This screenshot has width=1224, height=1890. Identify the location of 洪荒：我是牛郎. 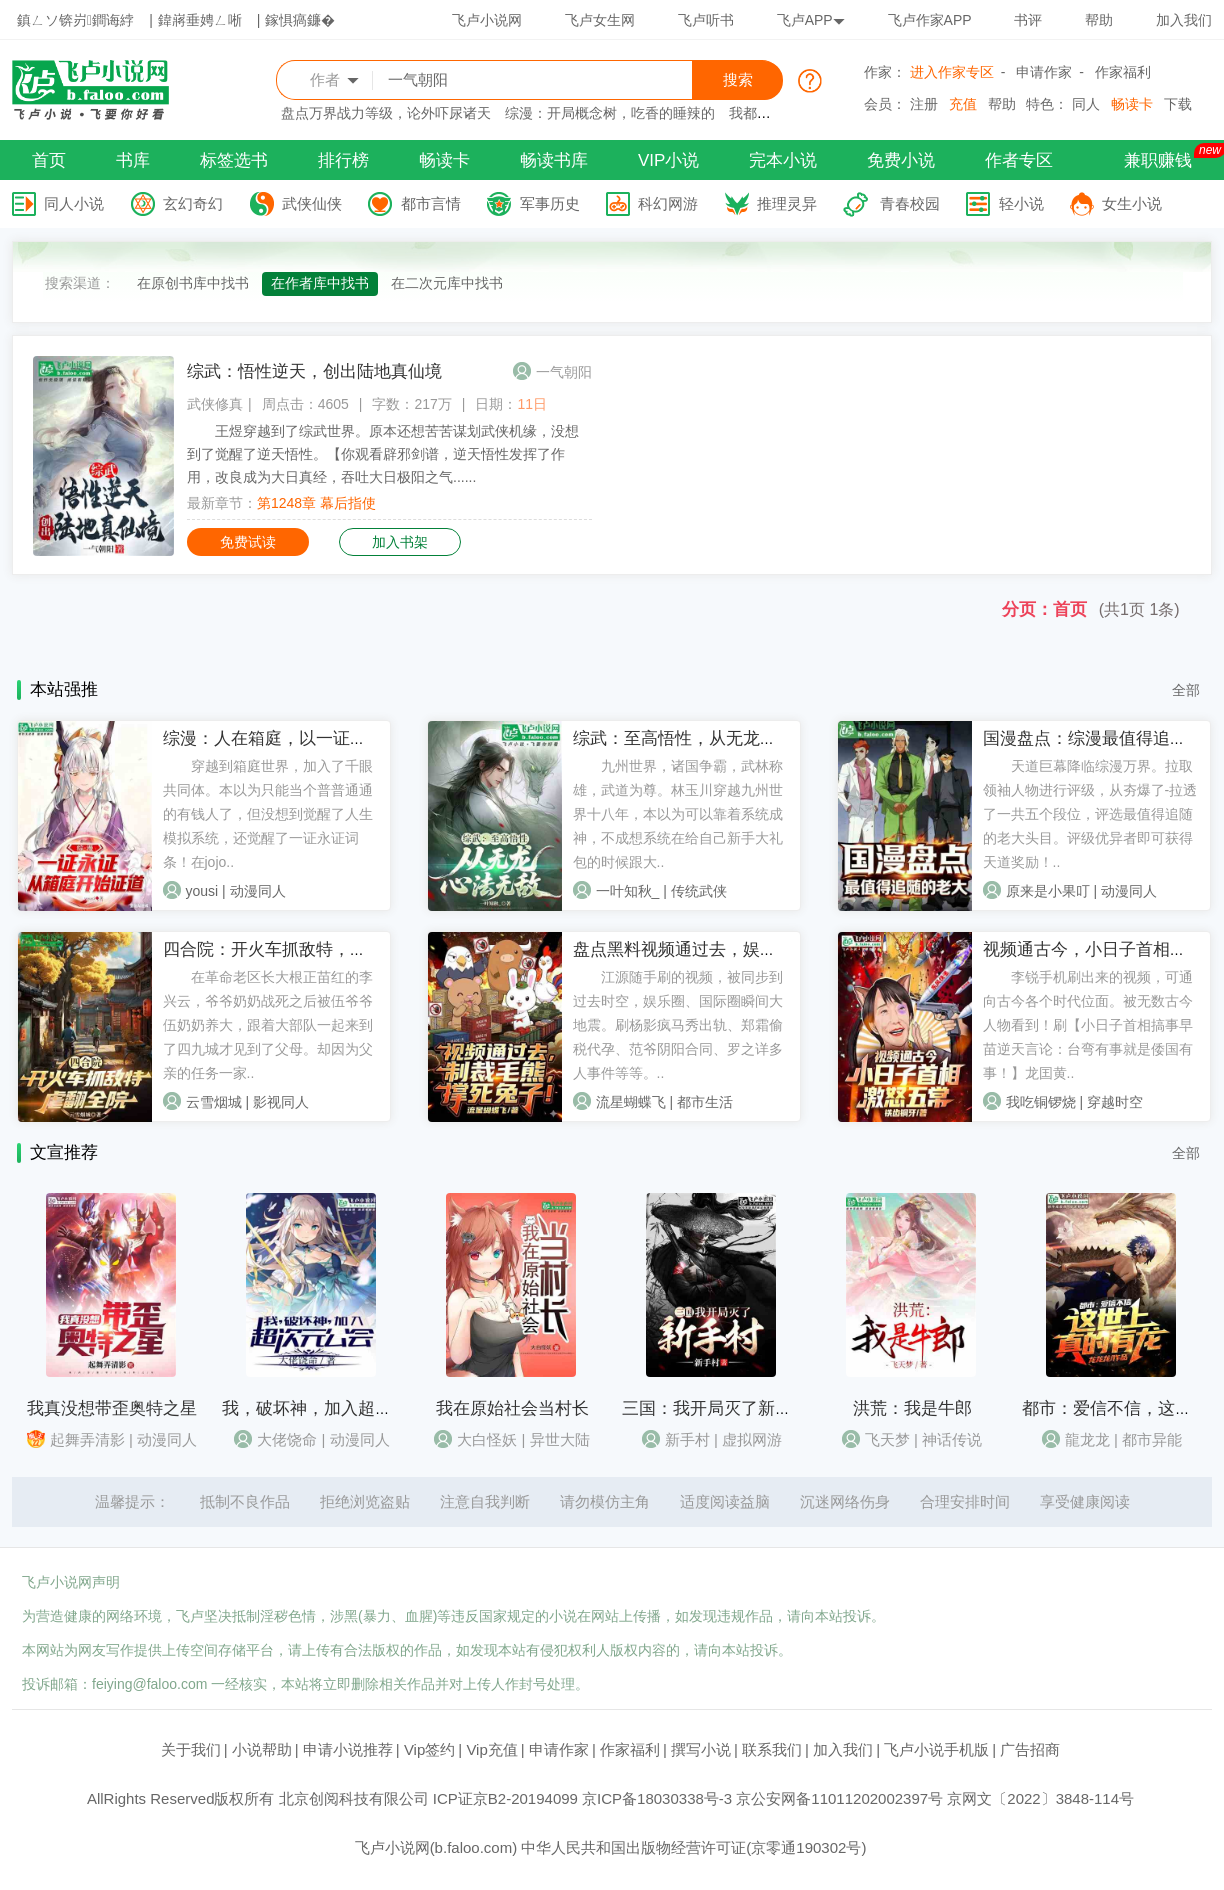
(912, 1408).